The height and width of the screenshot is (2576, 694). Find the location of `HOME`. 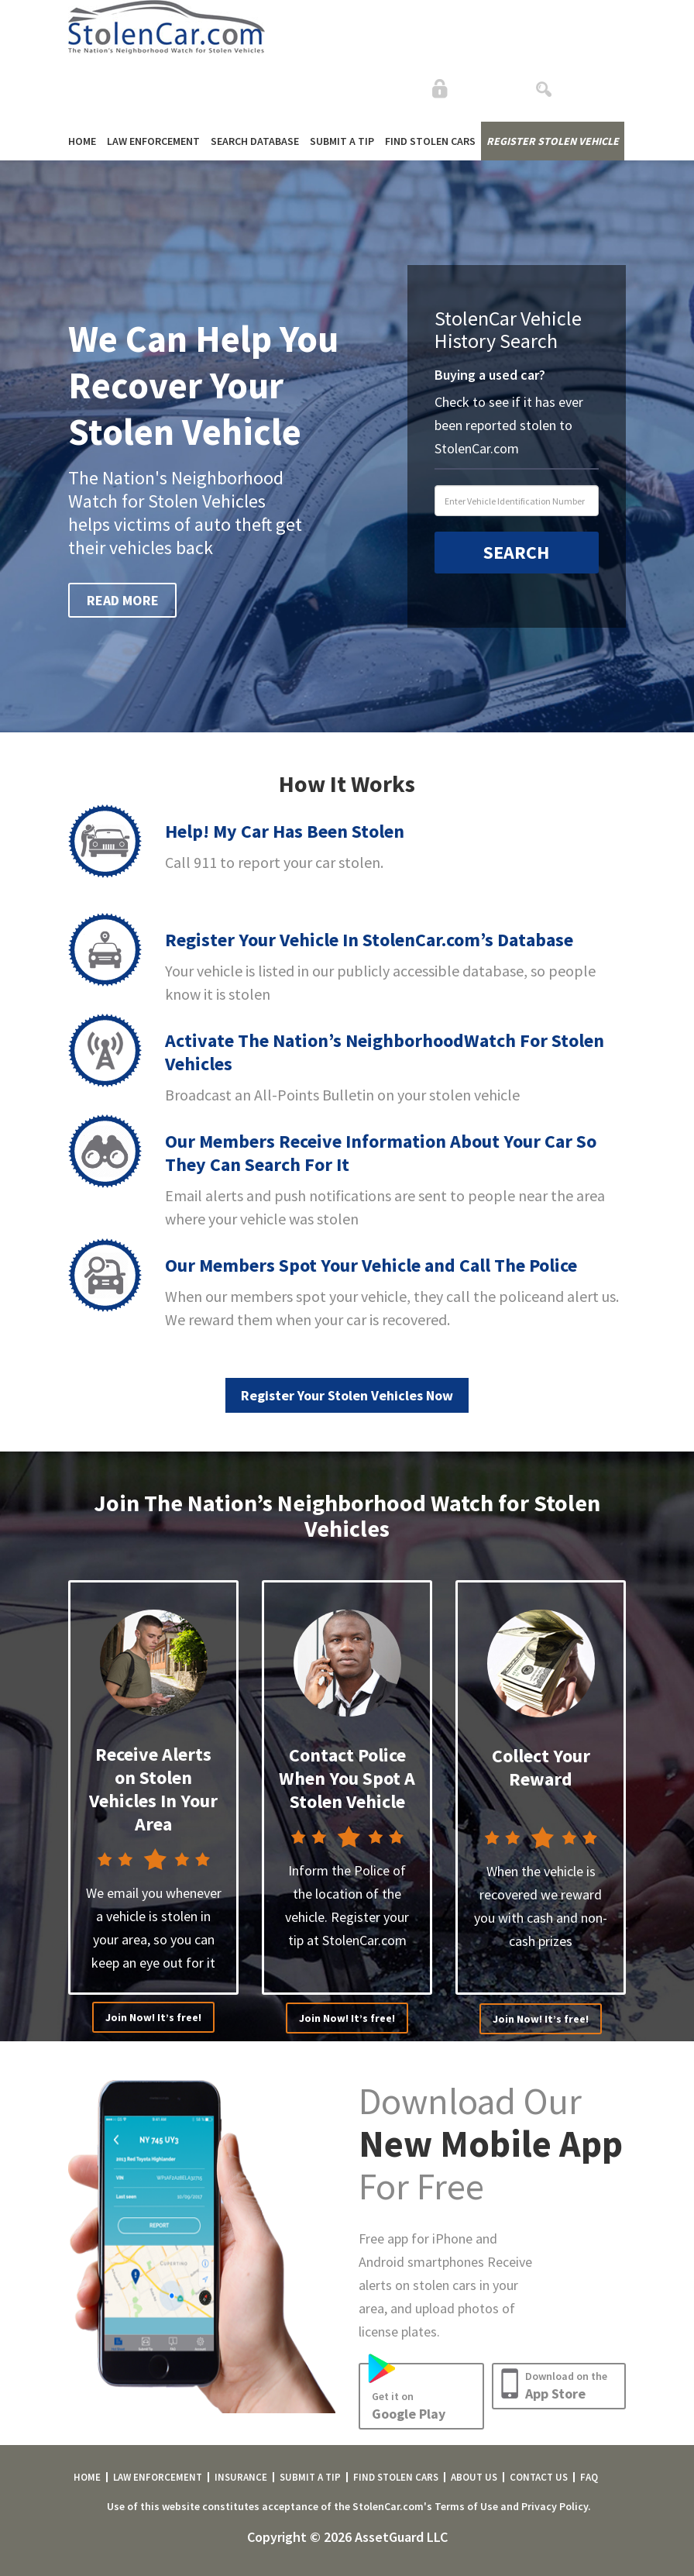

HOME is located at coordinates (82, 141).